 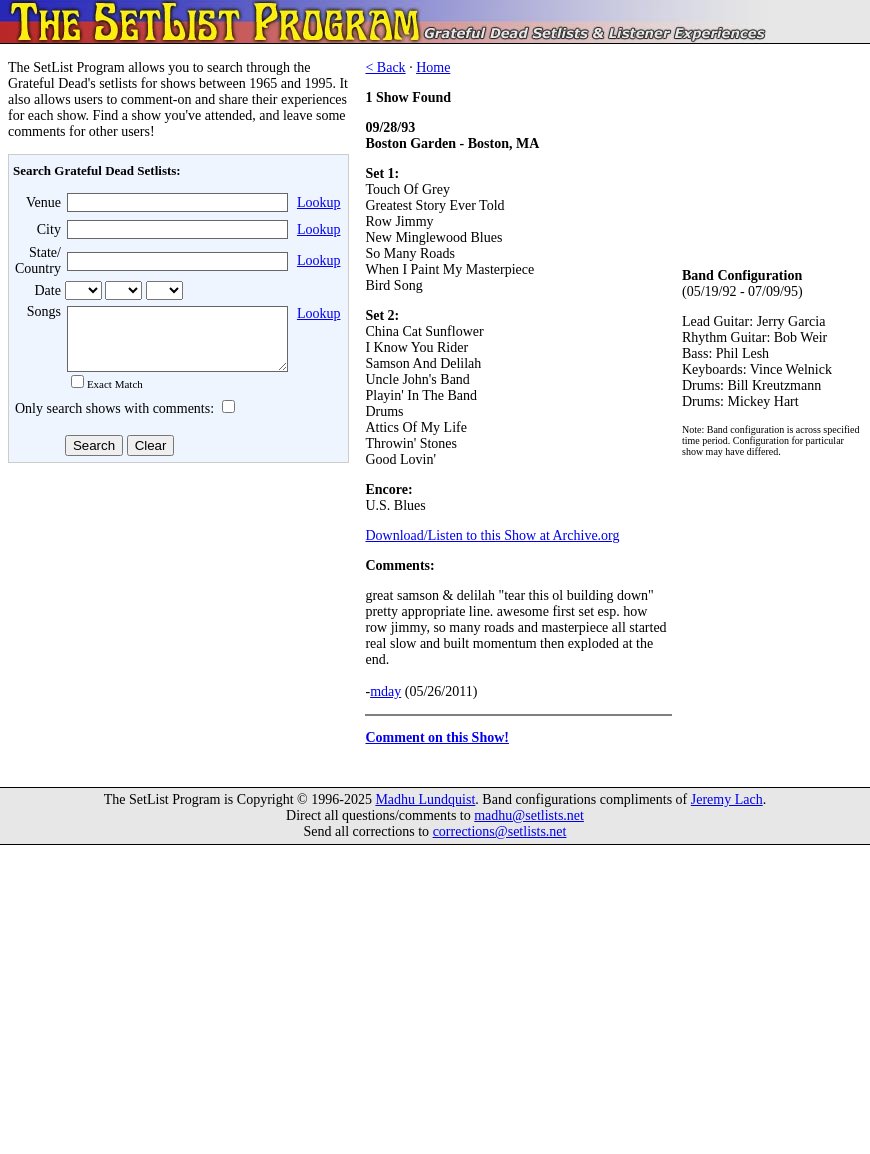 I want to click on mday, so click(x=385, y=691).